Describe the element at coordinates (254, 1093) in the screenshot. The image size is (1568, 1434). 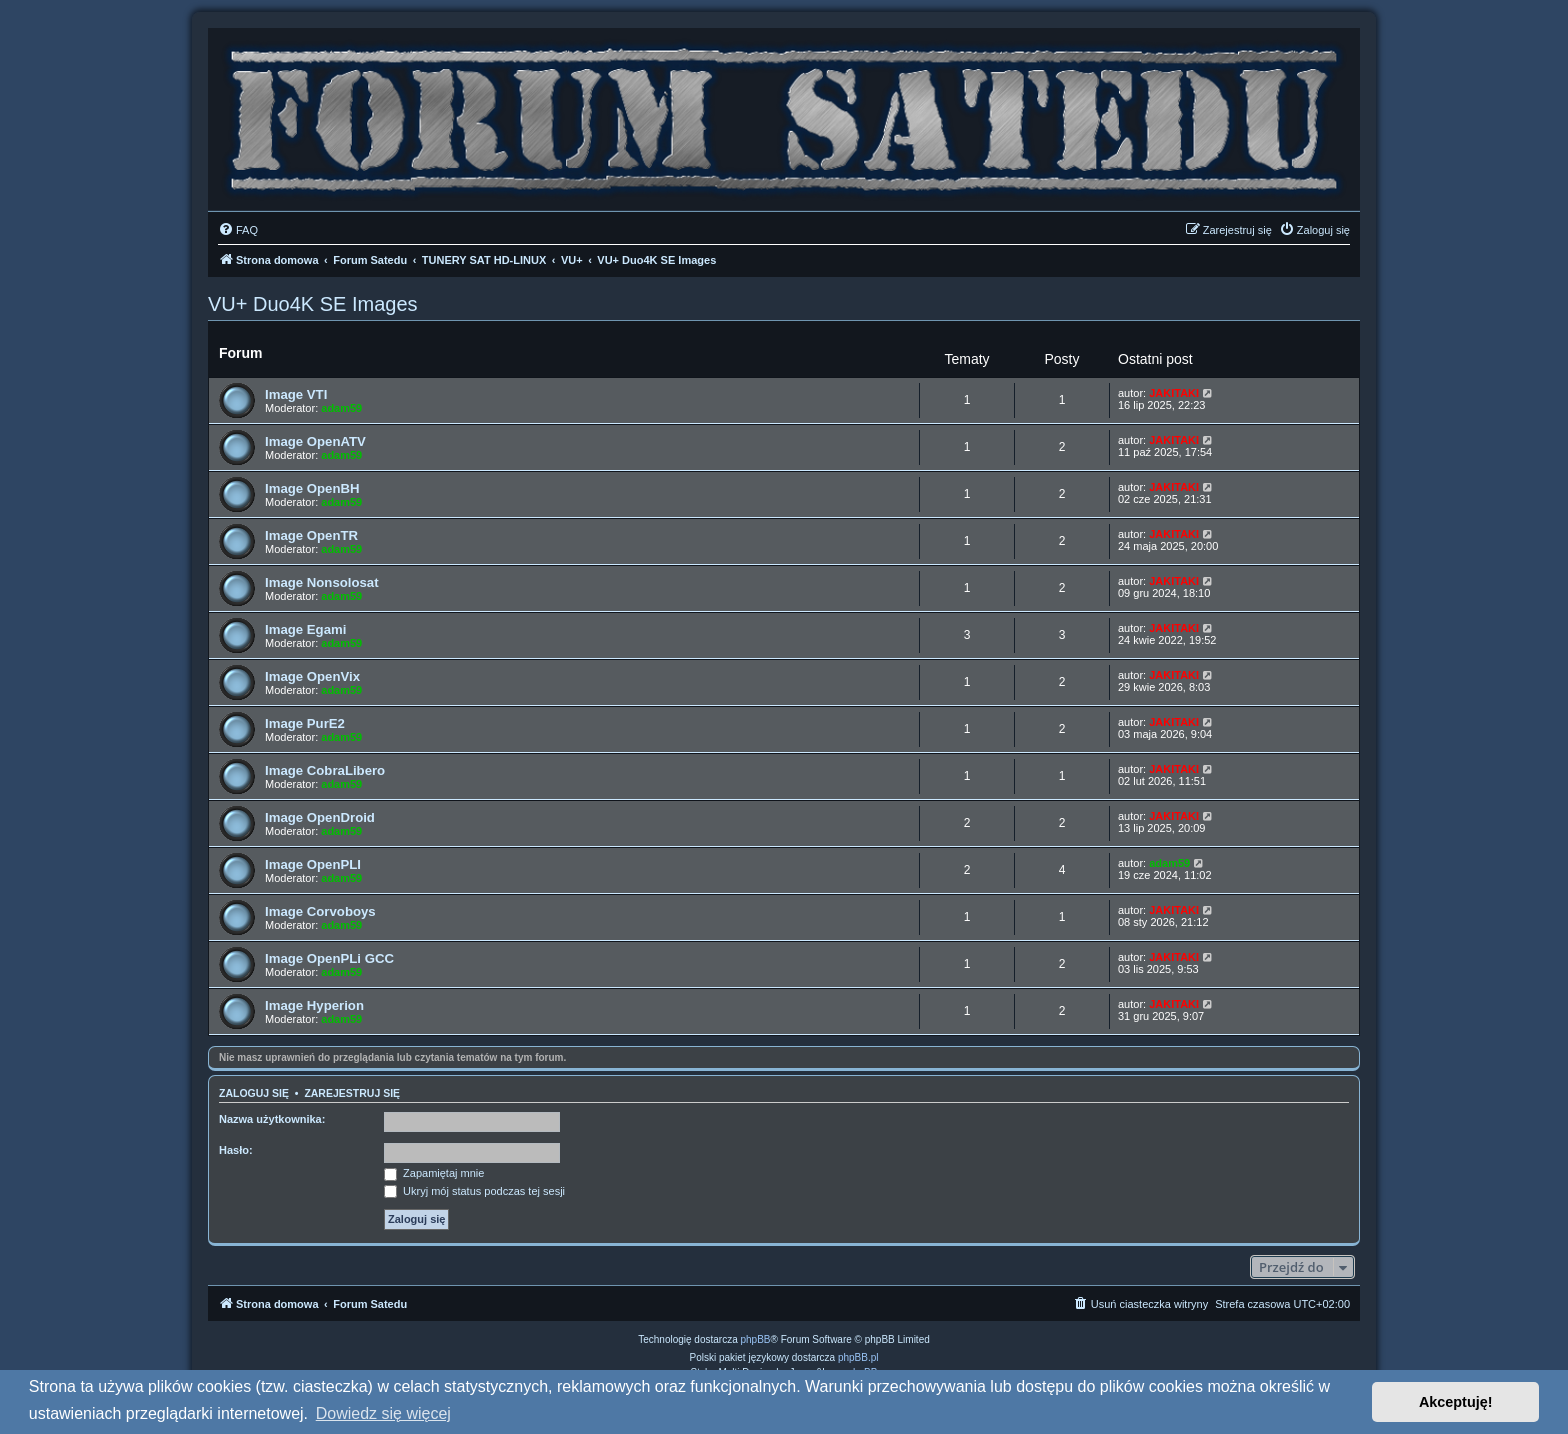
I see `Zaloguj się` at that location.